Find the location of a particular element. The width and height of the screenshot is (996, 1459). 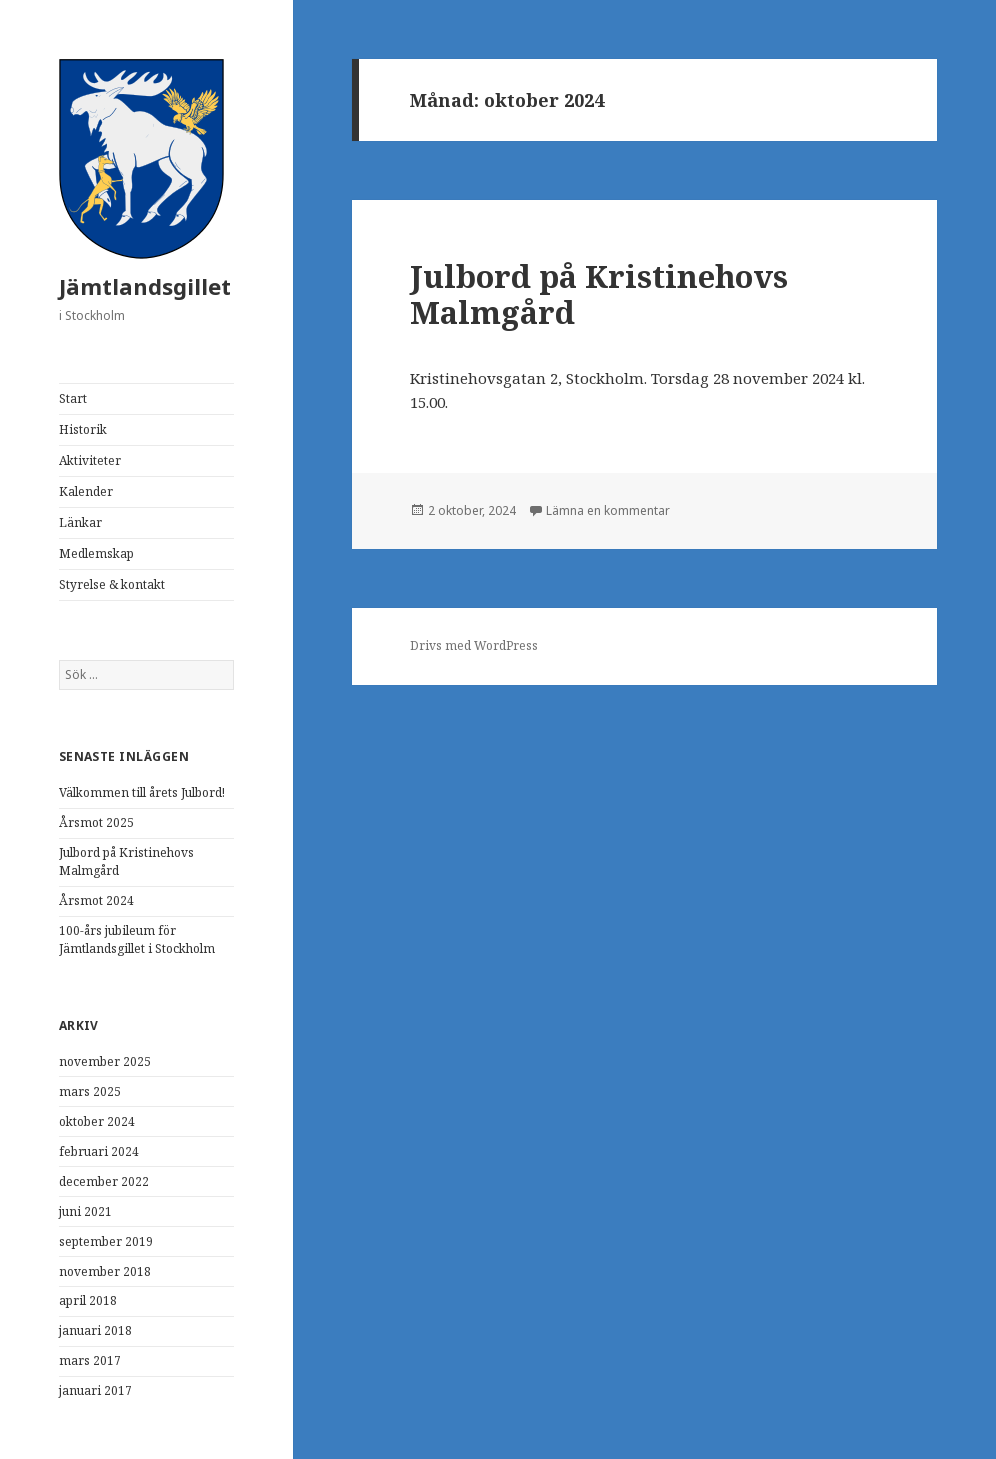

december 2022 is located at coordinates (104, 1181).